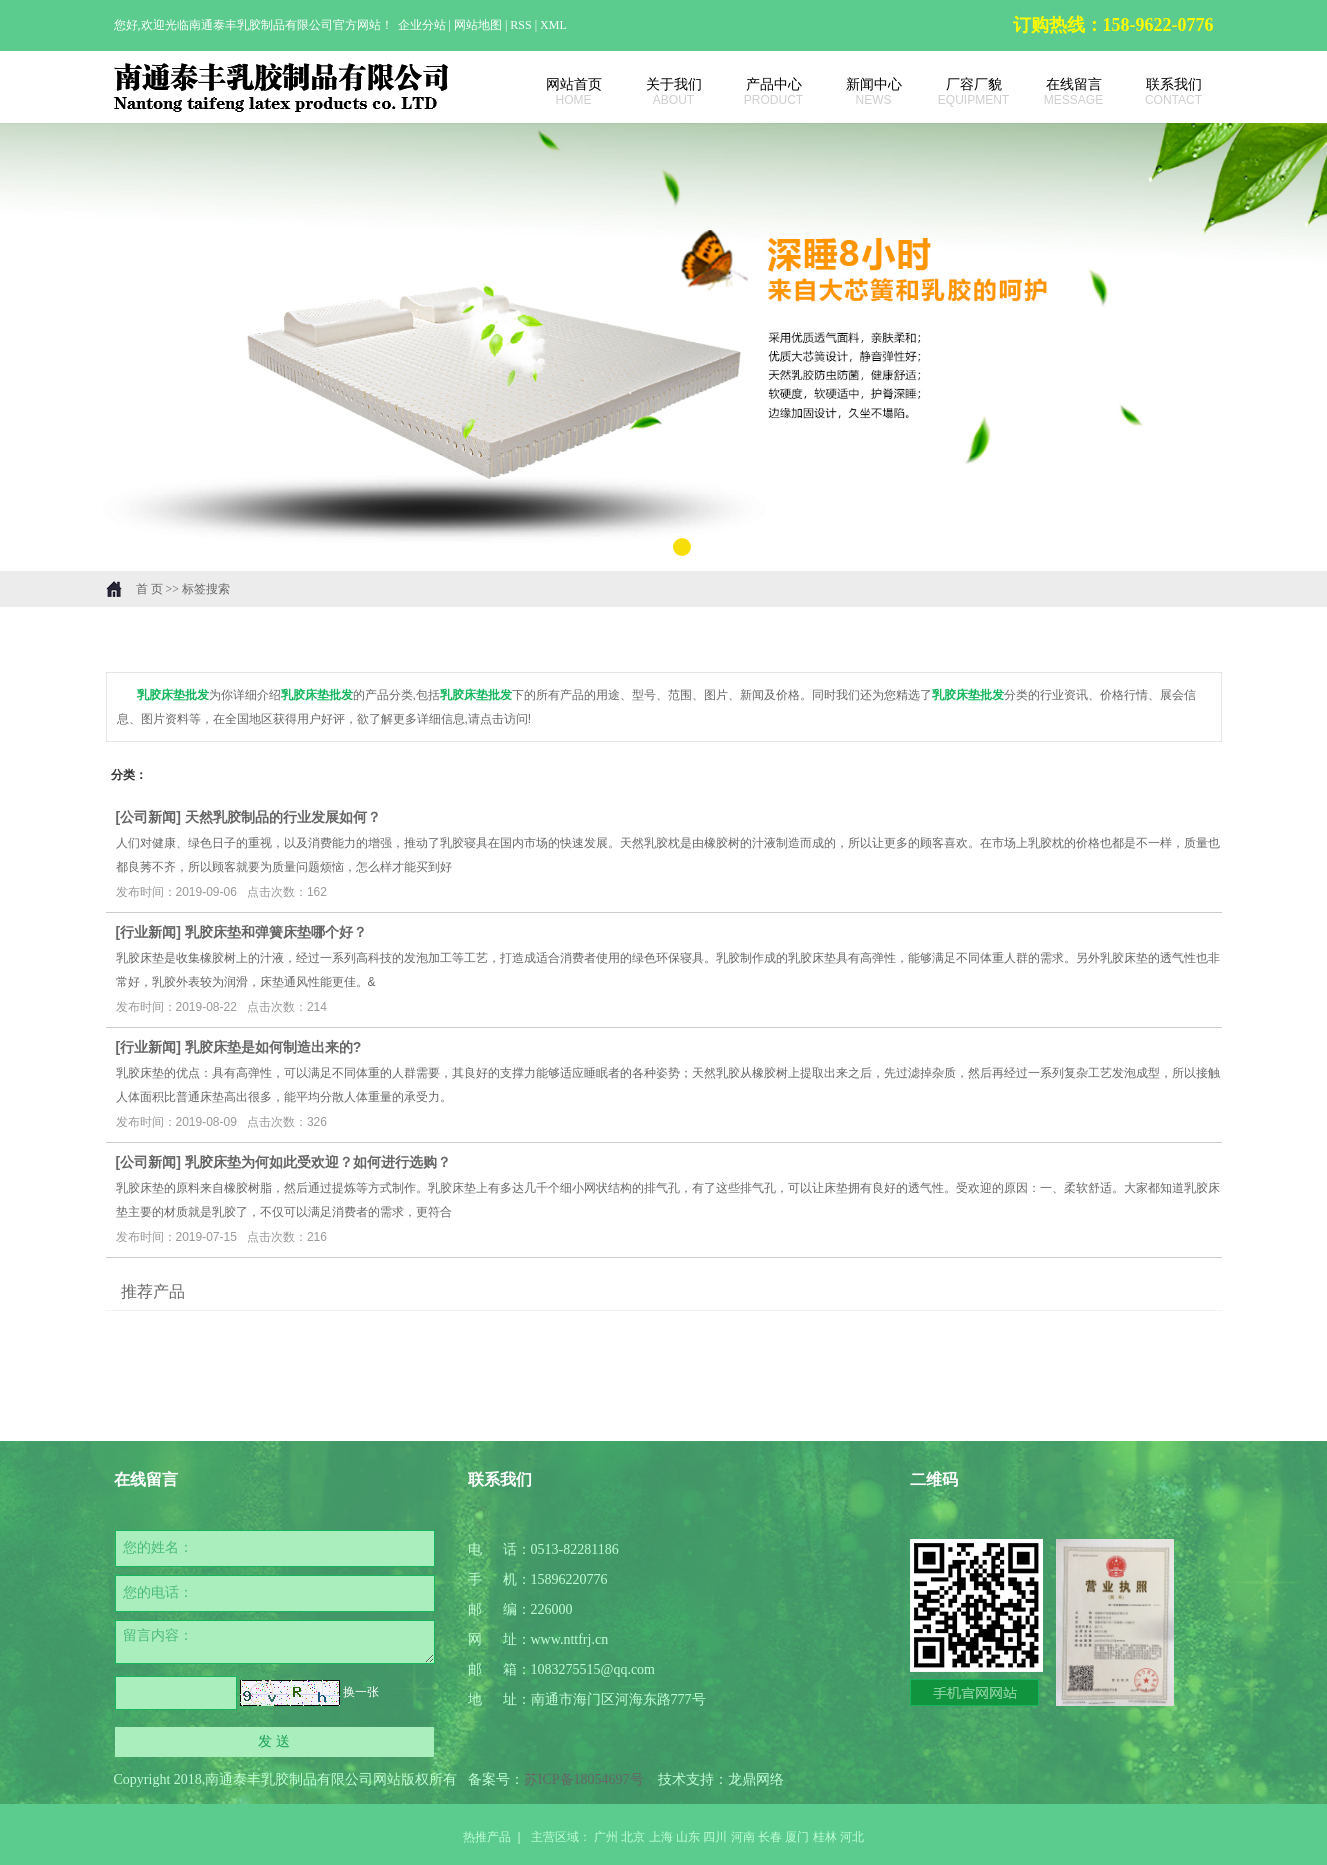 This screenshot has width=1327, height=1865. Describe the element at coordinates (606, 1837) in the screenshot. I see `广州` at that location.